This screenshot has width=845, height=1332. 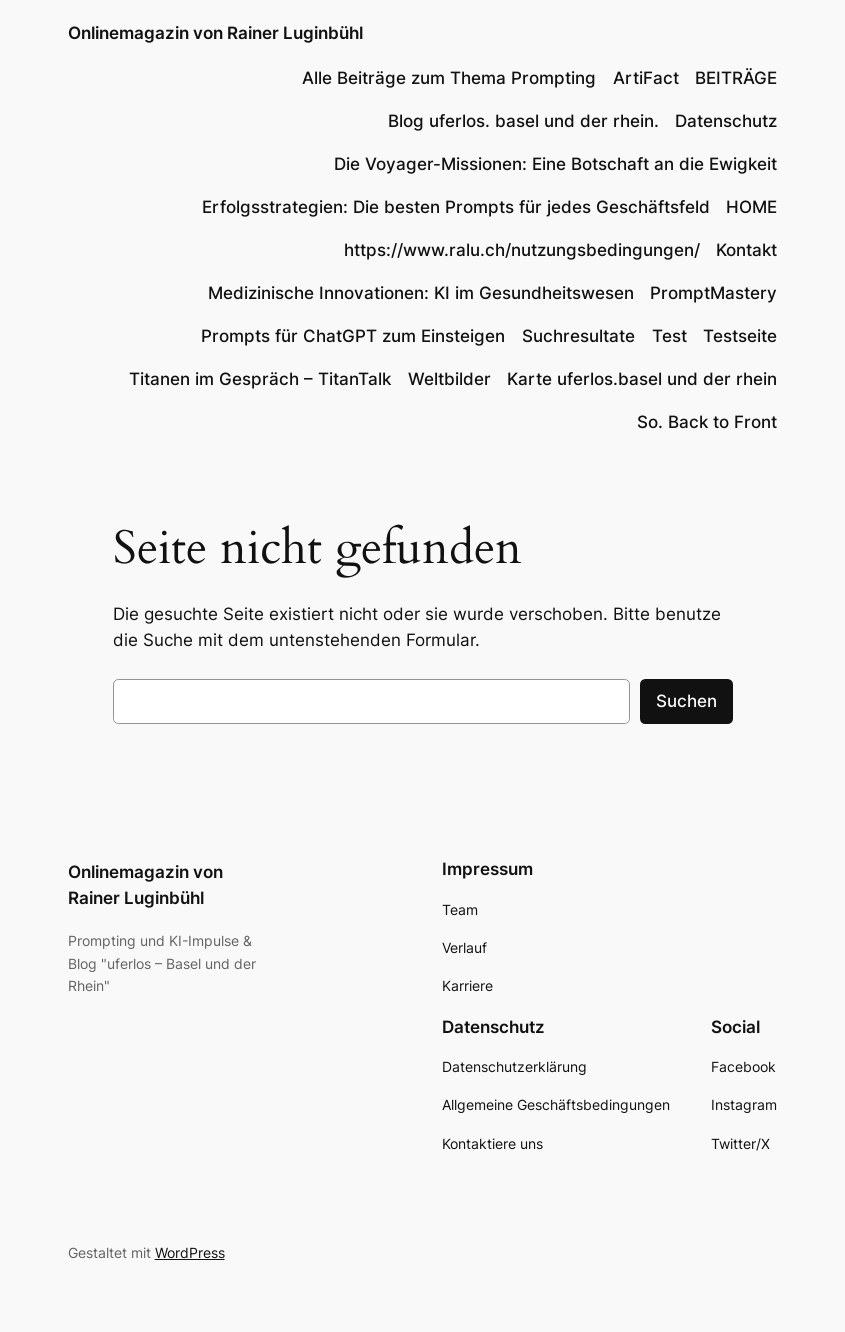 I want to click on PromptMastery, so click(x=713, y=293).